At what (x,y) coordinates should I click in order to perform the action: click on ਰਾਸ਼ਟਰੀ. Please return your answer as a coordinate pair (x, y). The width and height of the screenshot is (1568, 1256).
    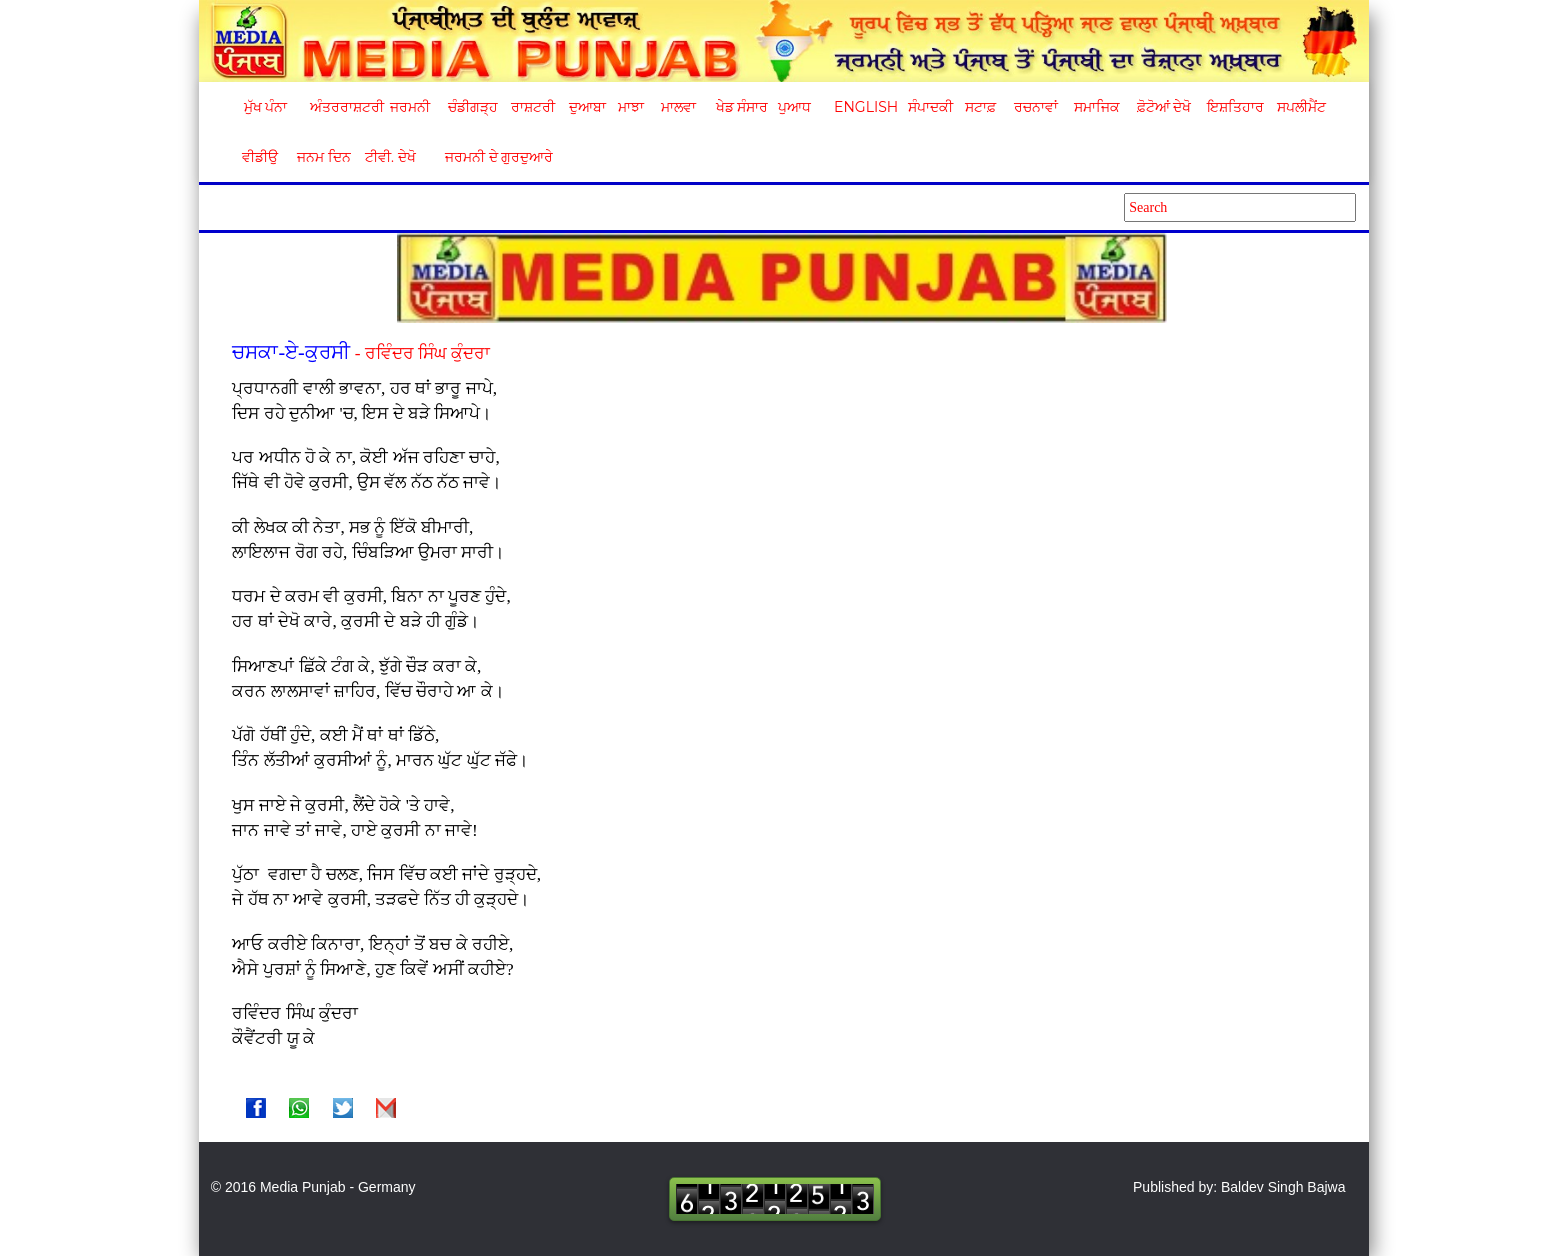
    Looking at the image, I should click on (533, 107).